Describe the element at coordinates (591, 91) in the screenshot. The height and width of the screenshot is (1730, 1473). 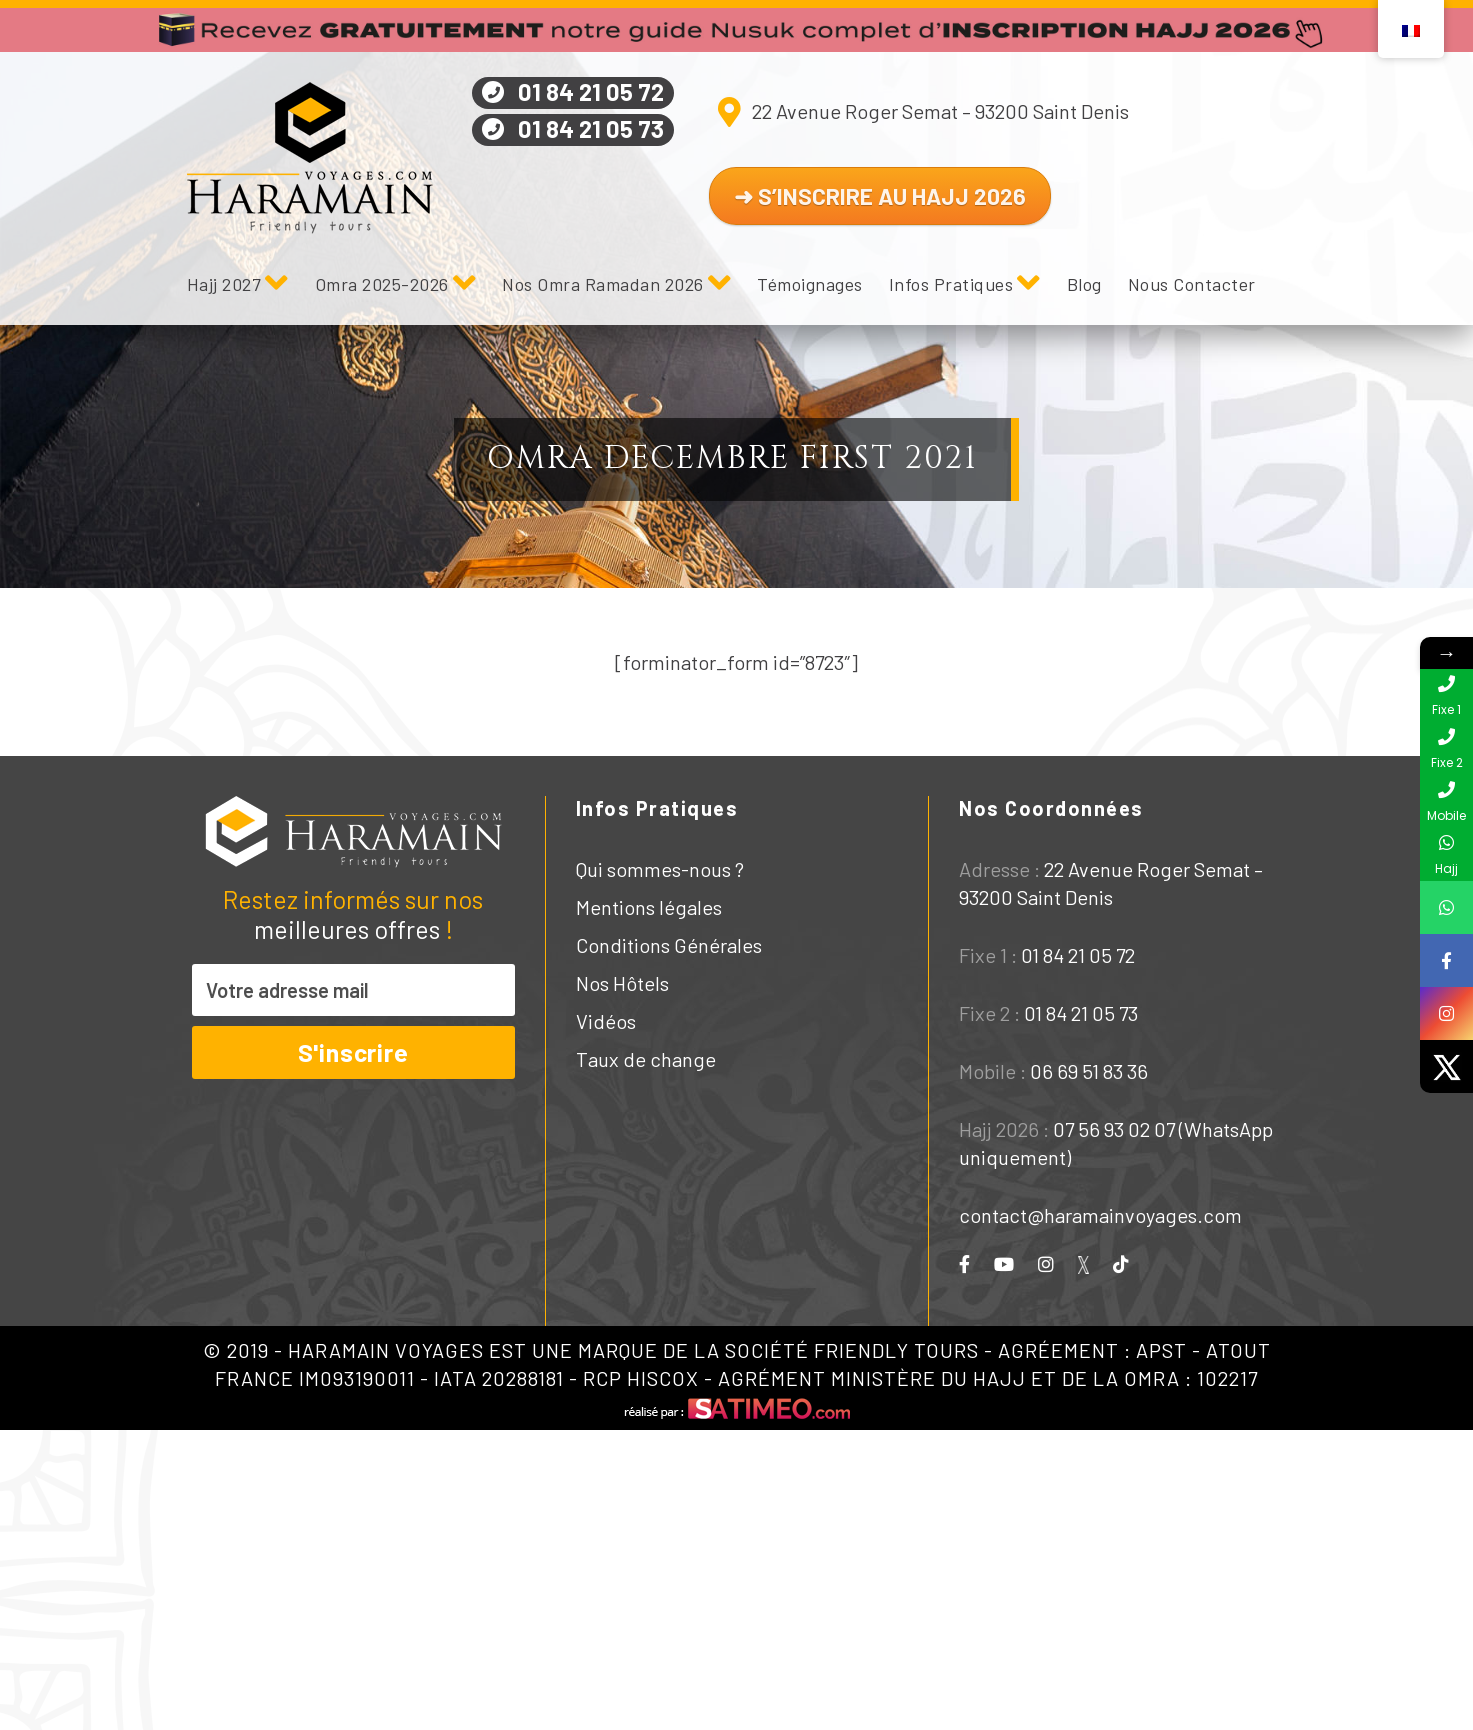
I see `01 84 21 05 72` at that location.